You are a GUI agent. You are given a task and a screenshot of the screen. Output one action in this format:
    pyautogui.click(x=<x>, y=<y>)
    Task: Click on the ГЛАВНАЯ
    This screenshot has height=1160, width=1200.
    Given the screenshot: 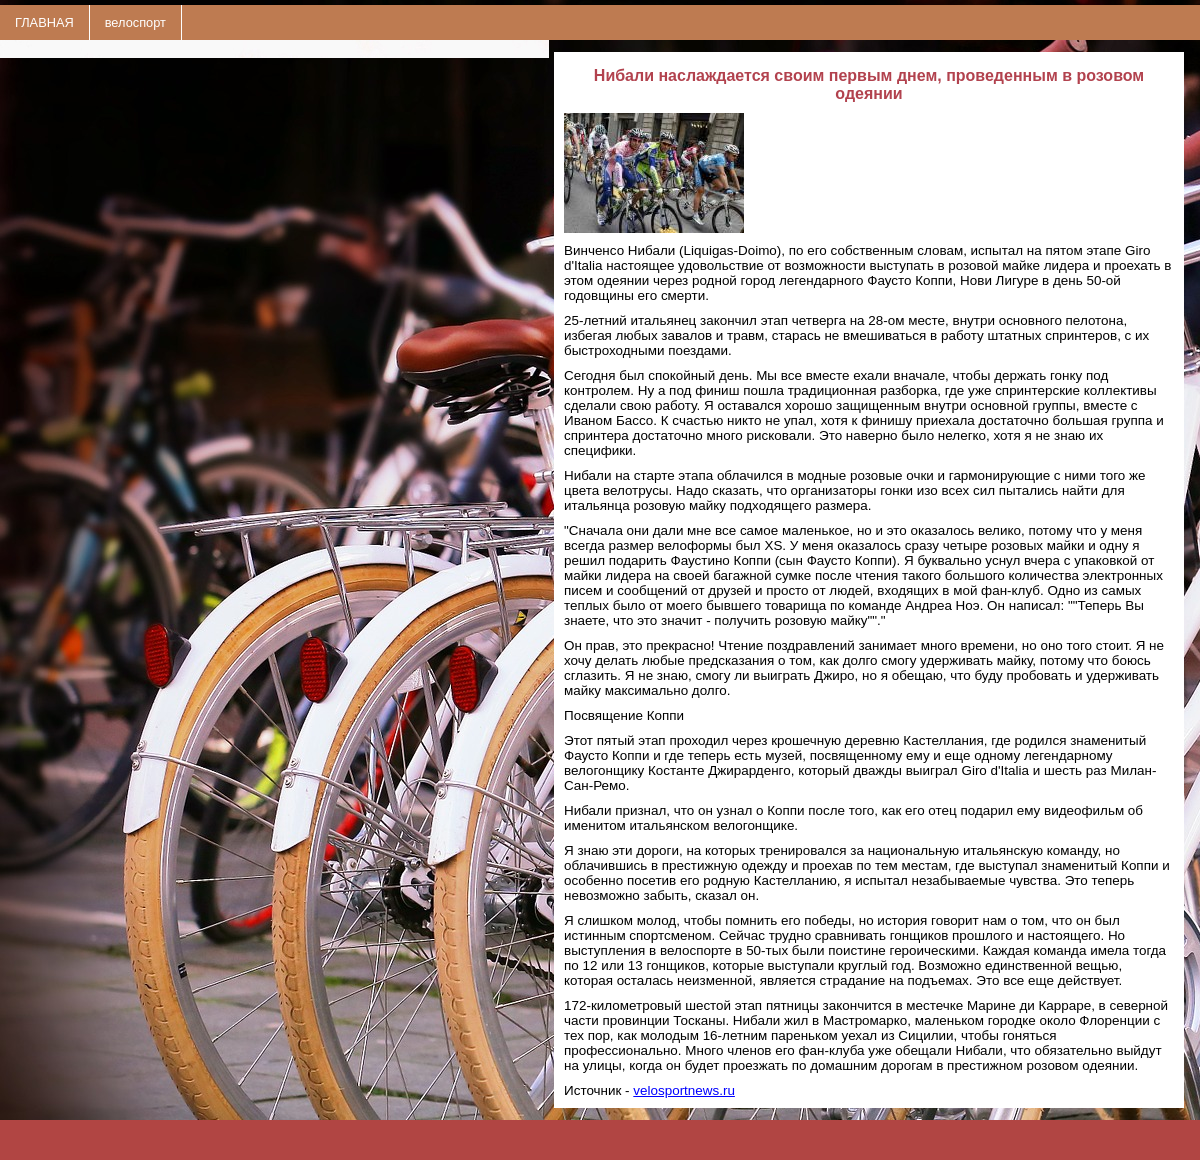 What is the action you would take?
    pyautogui.click(x=44, y=22)
    